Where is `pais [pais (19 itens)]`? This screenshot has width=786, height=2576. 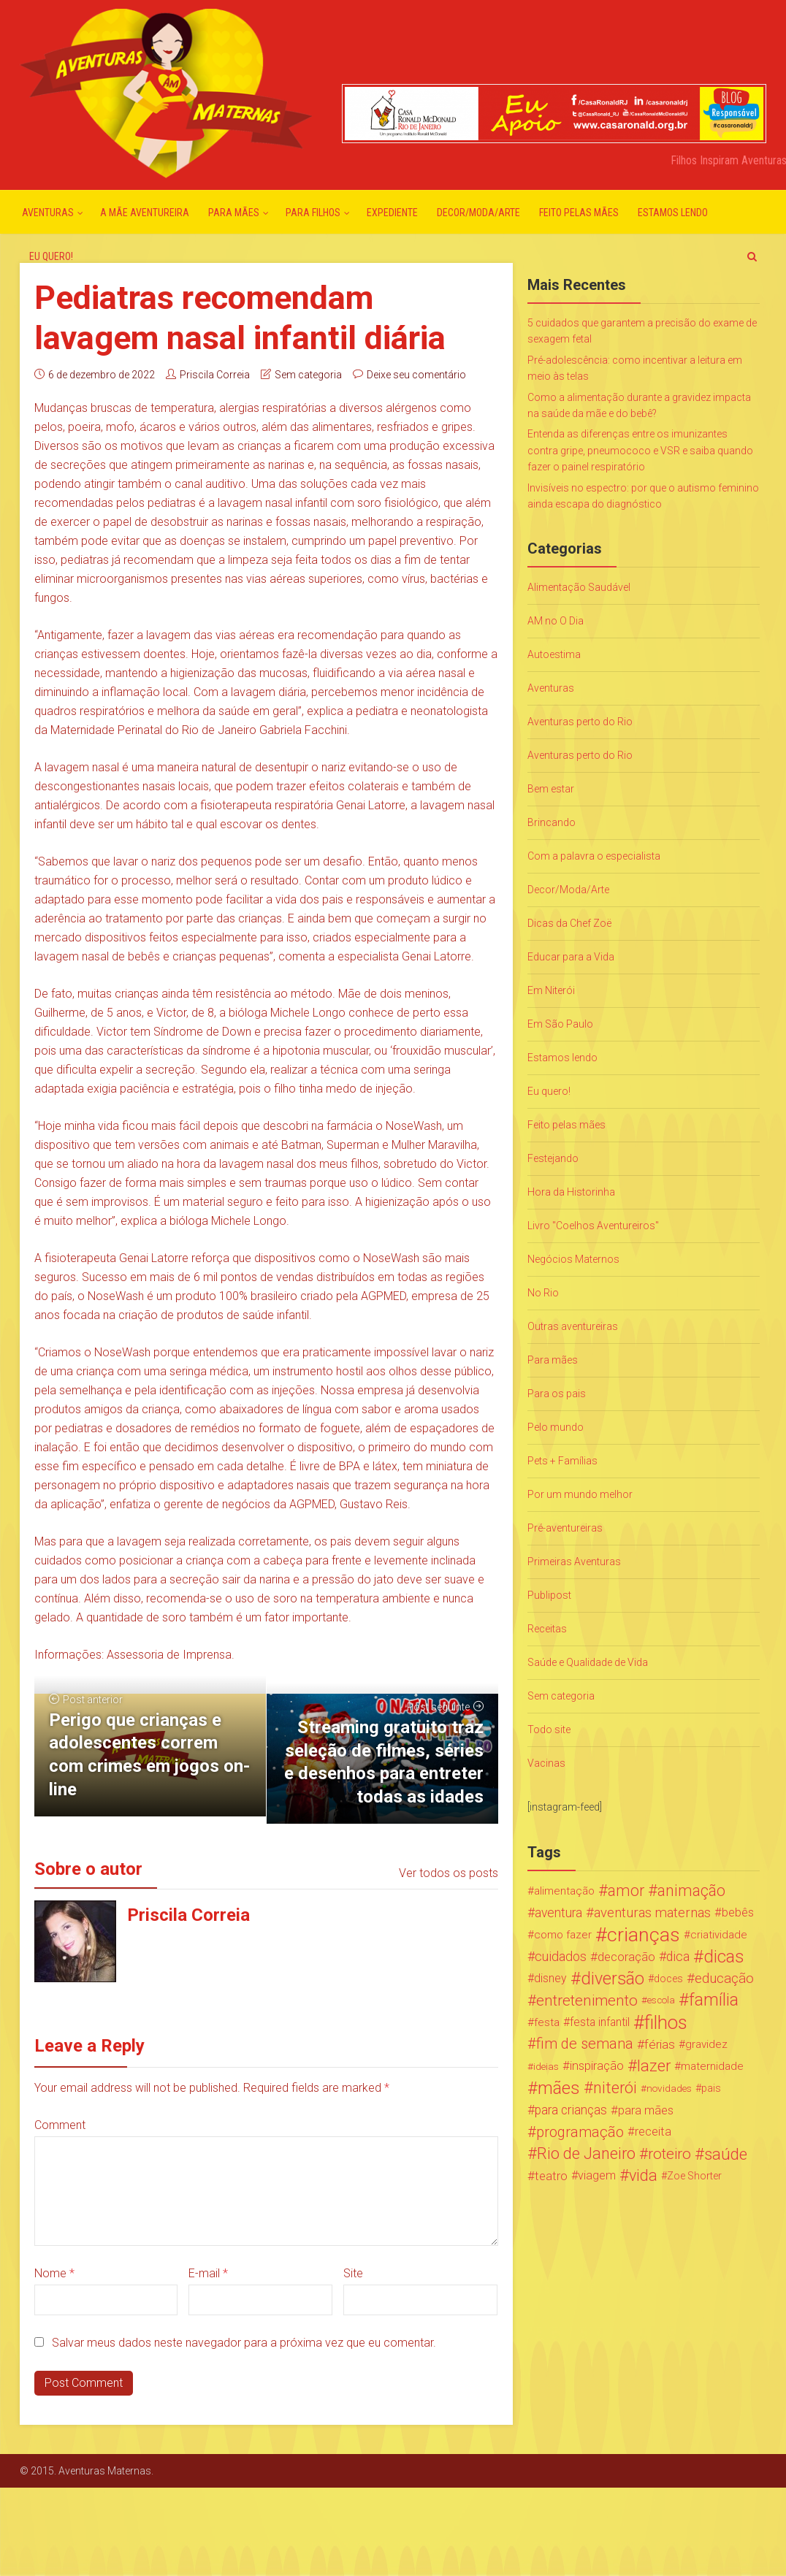 pais [pais (19 itens)] is located at coordinates (711, 2088).